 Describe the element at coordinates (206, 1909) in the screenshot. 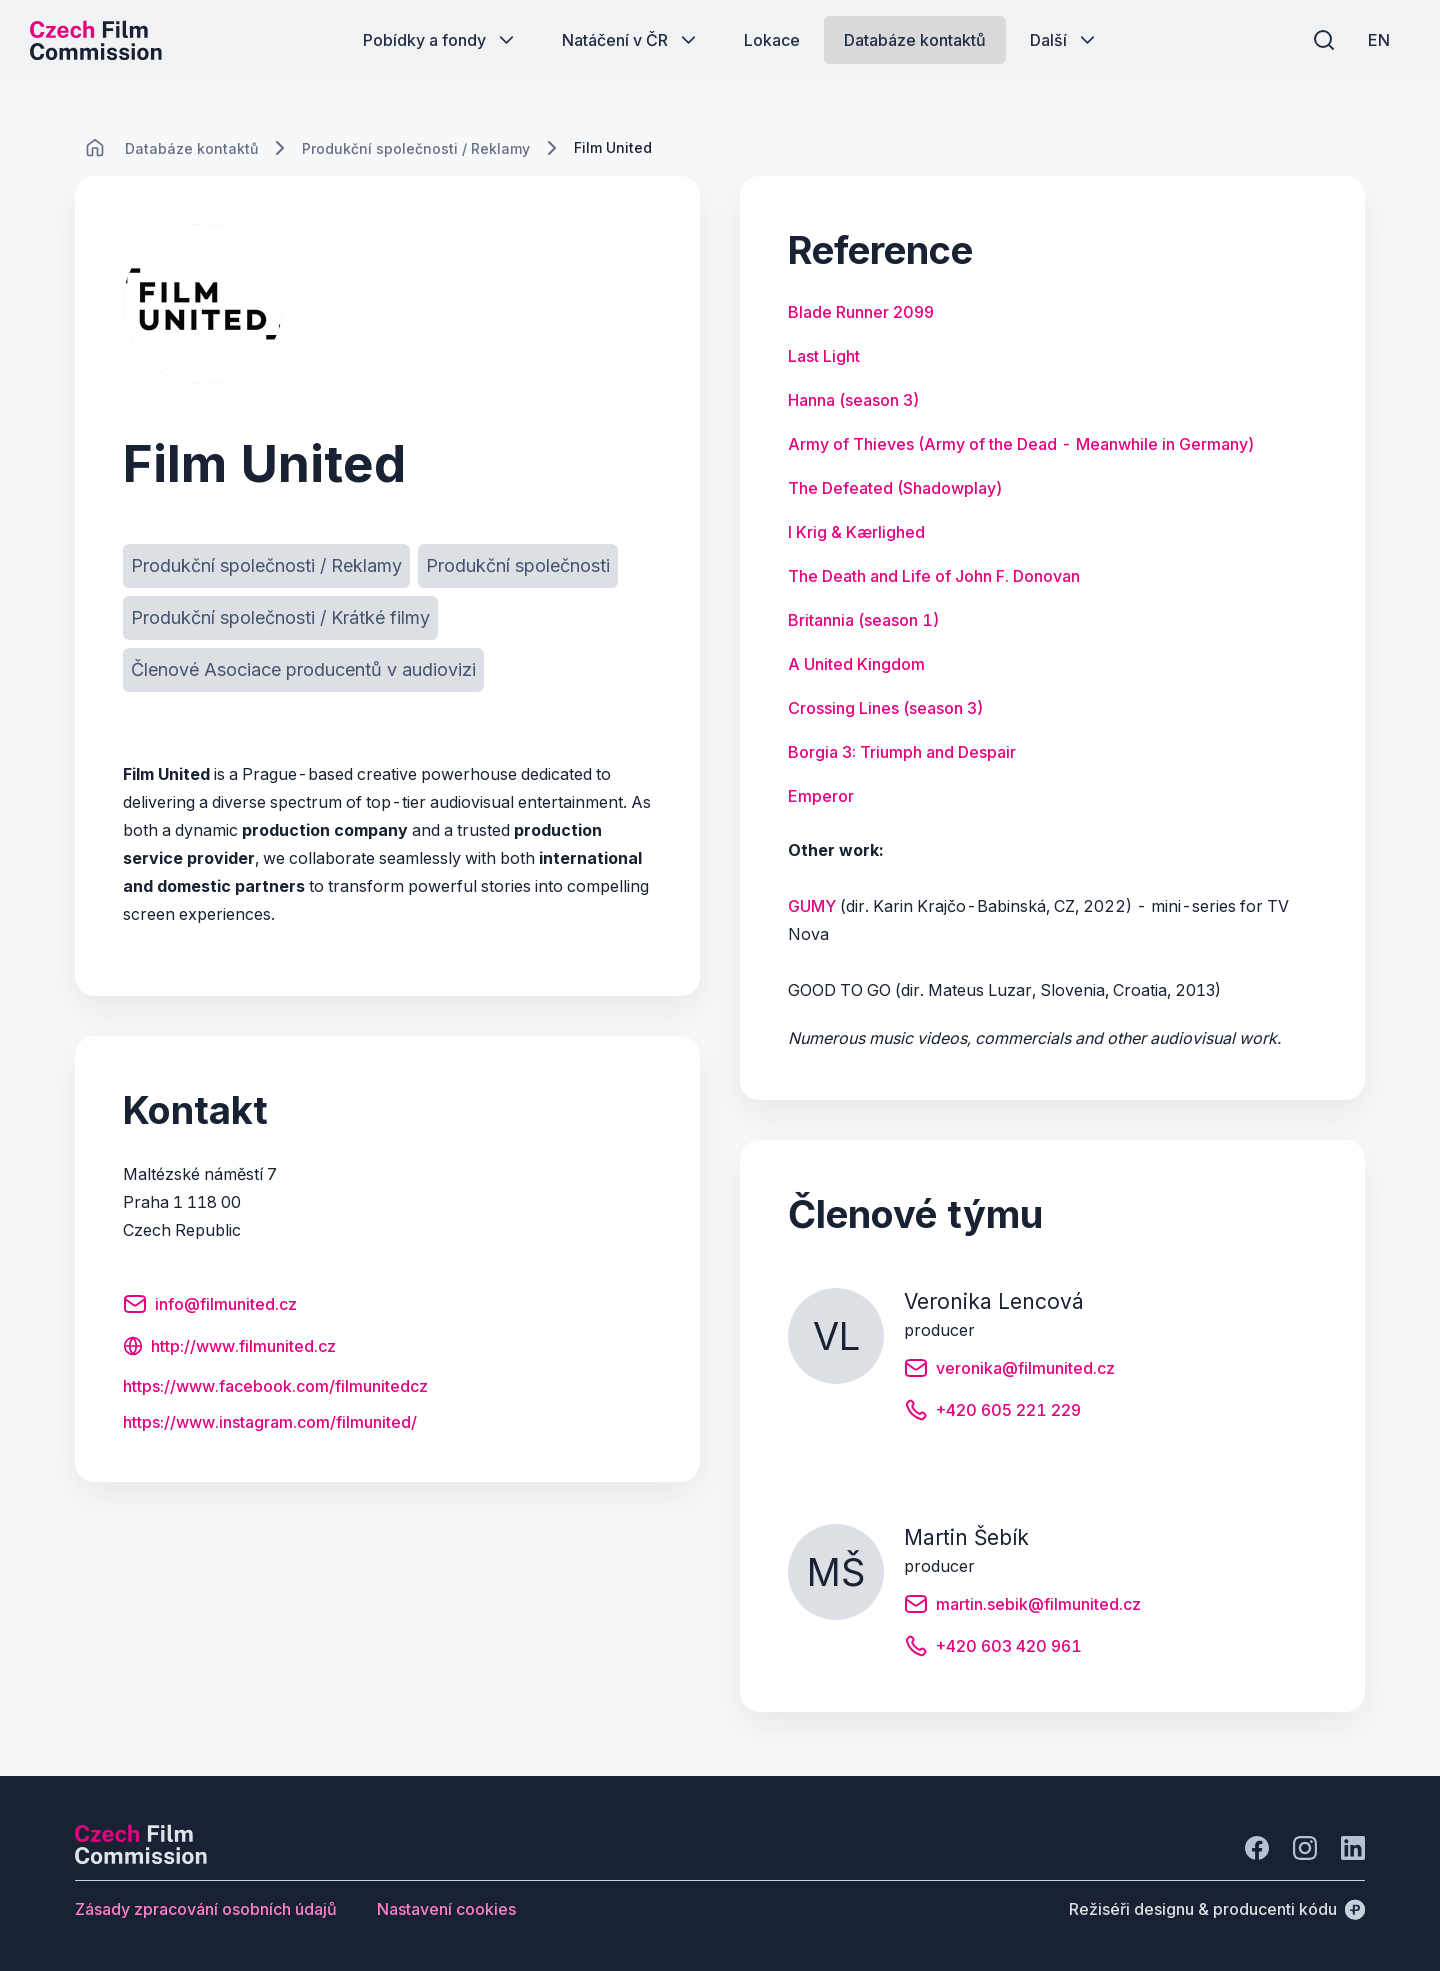

I see `[Tlačítko Zásady zpracování osobních údajů]` at that location.